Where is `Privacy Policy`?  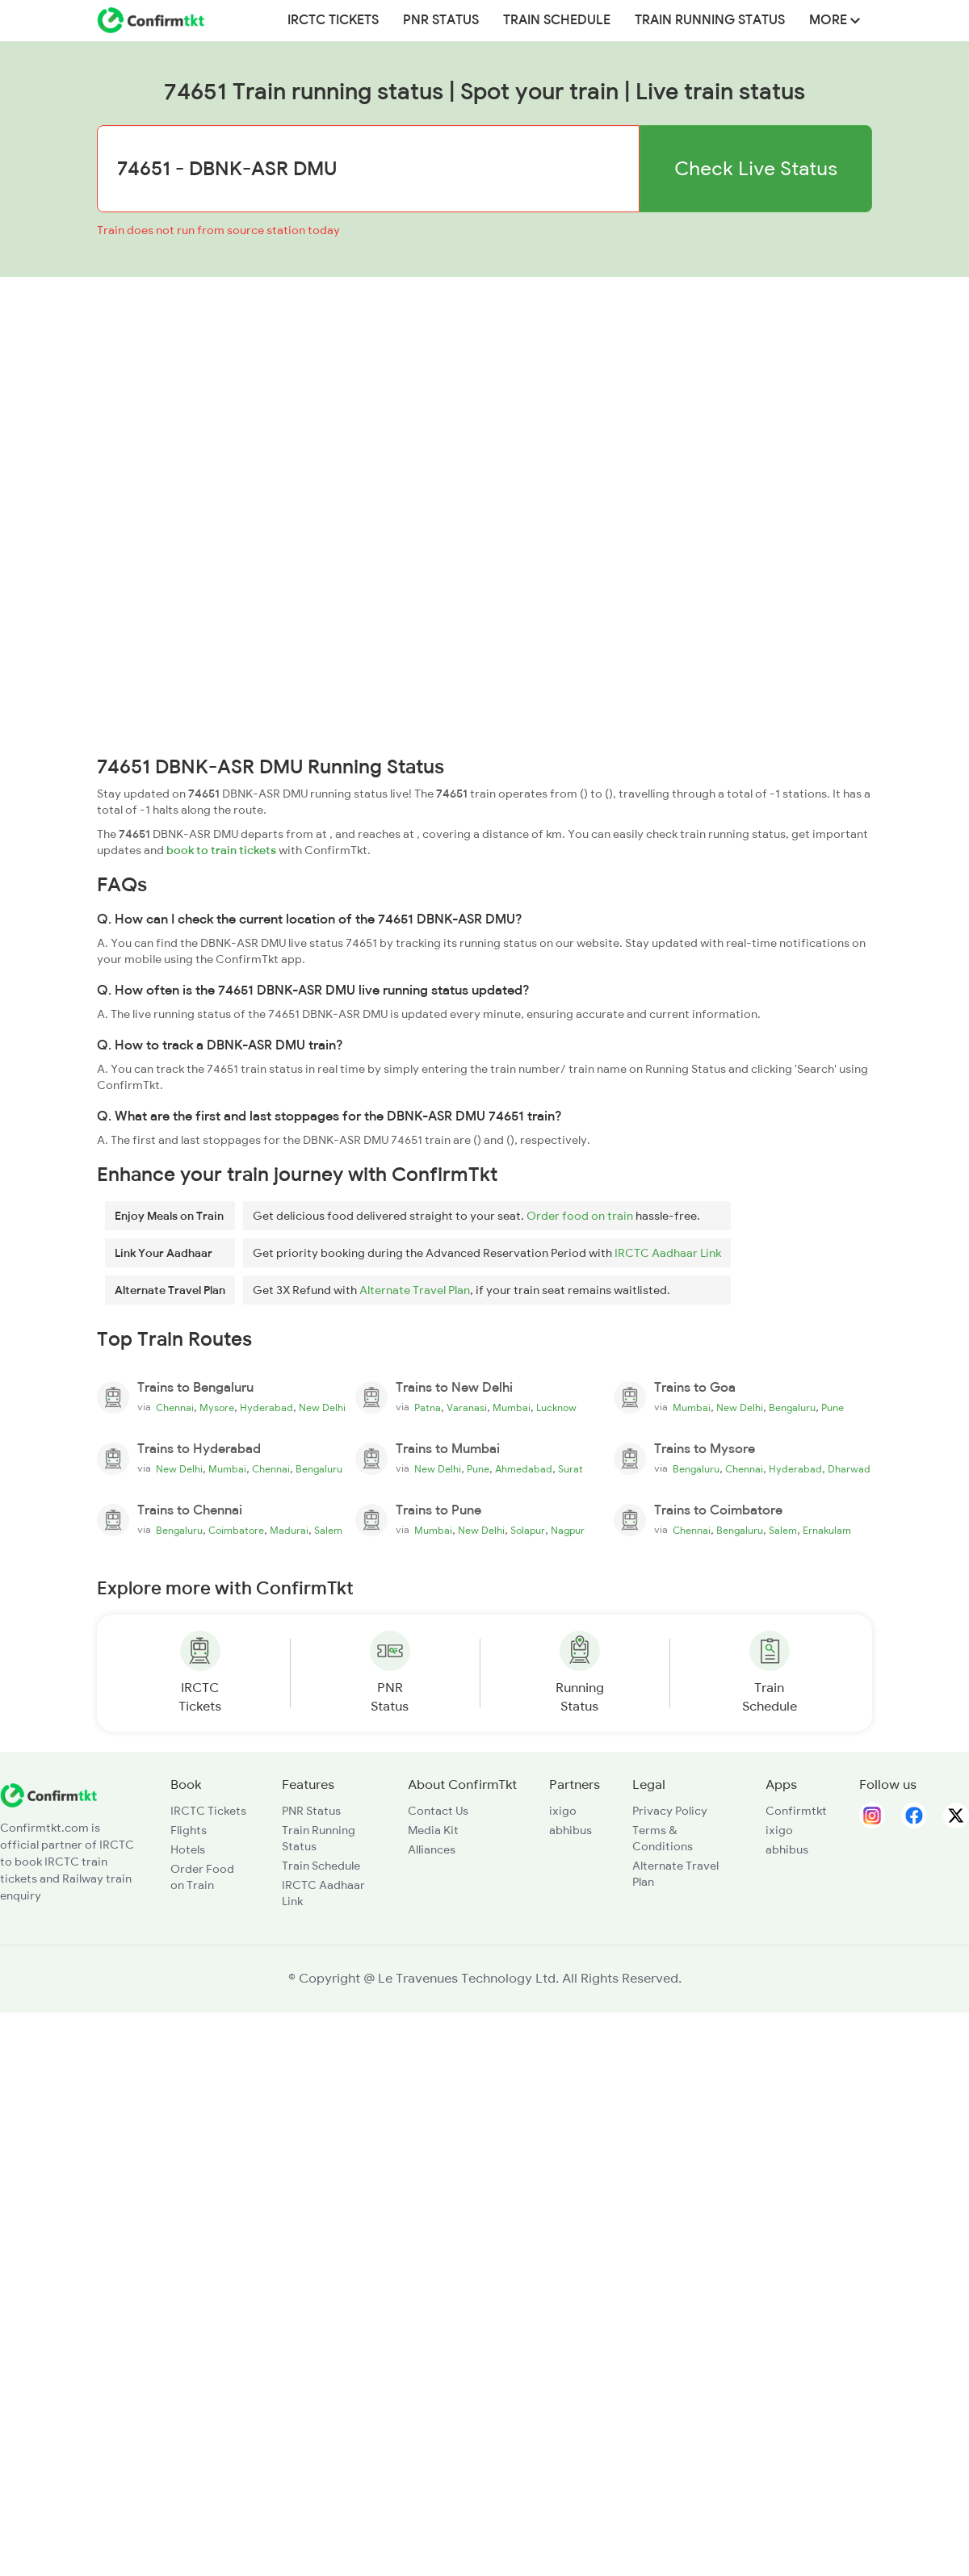
Privacy Policy is located at coordinates (669, 1810).